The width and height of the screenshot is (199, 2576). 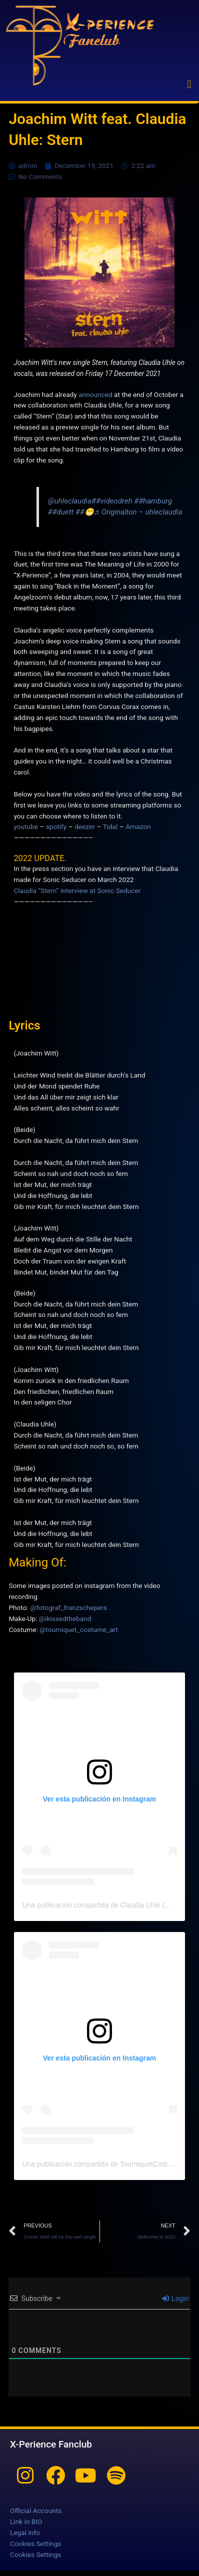 What do you see at coordinates (68, 1608) in the screenshot?
I see `@fotograf_franzschepers` at bounding box center [68, 1608].